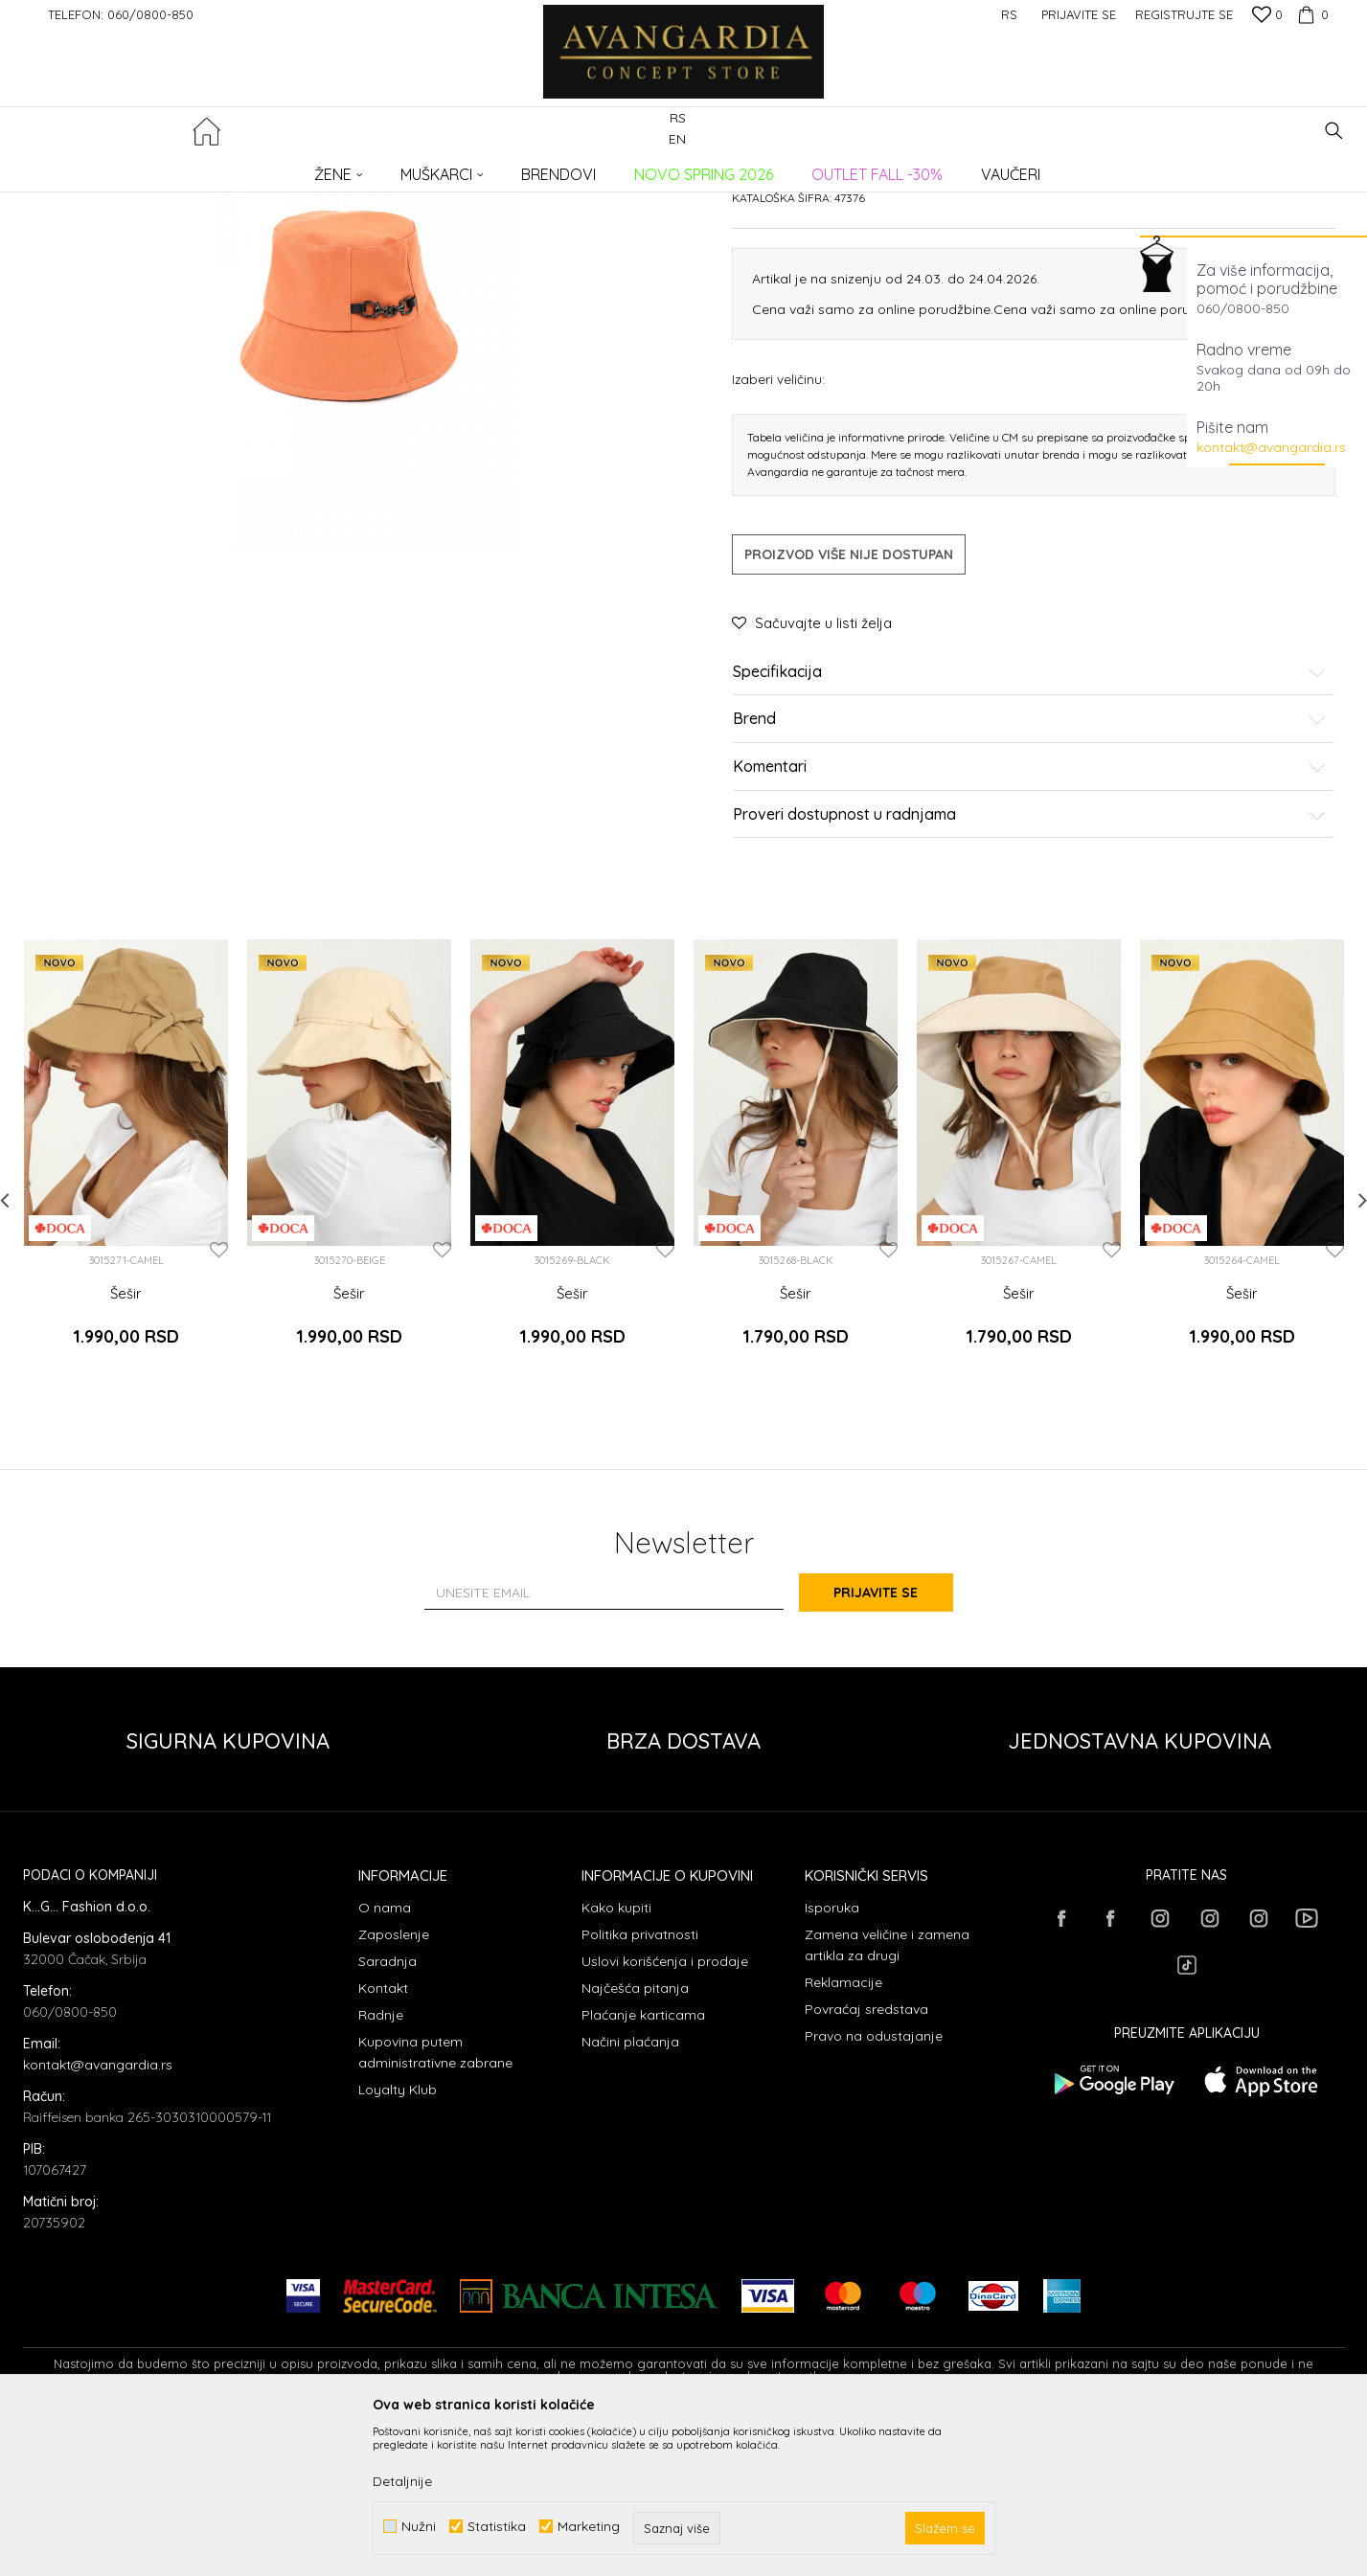 Image resolution: width=1367 pixels, height=2576 pixels. What do you see at coordinates (664, 2113) in the screenshot?
I see `Uslovi korišćenja i prodaje` at bounding box center [664, 2113].